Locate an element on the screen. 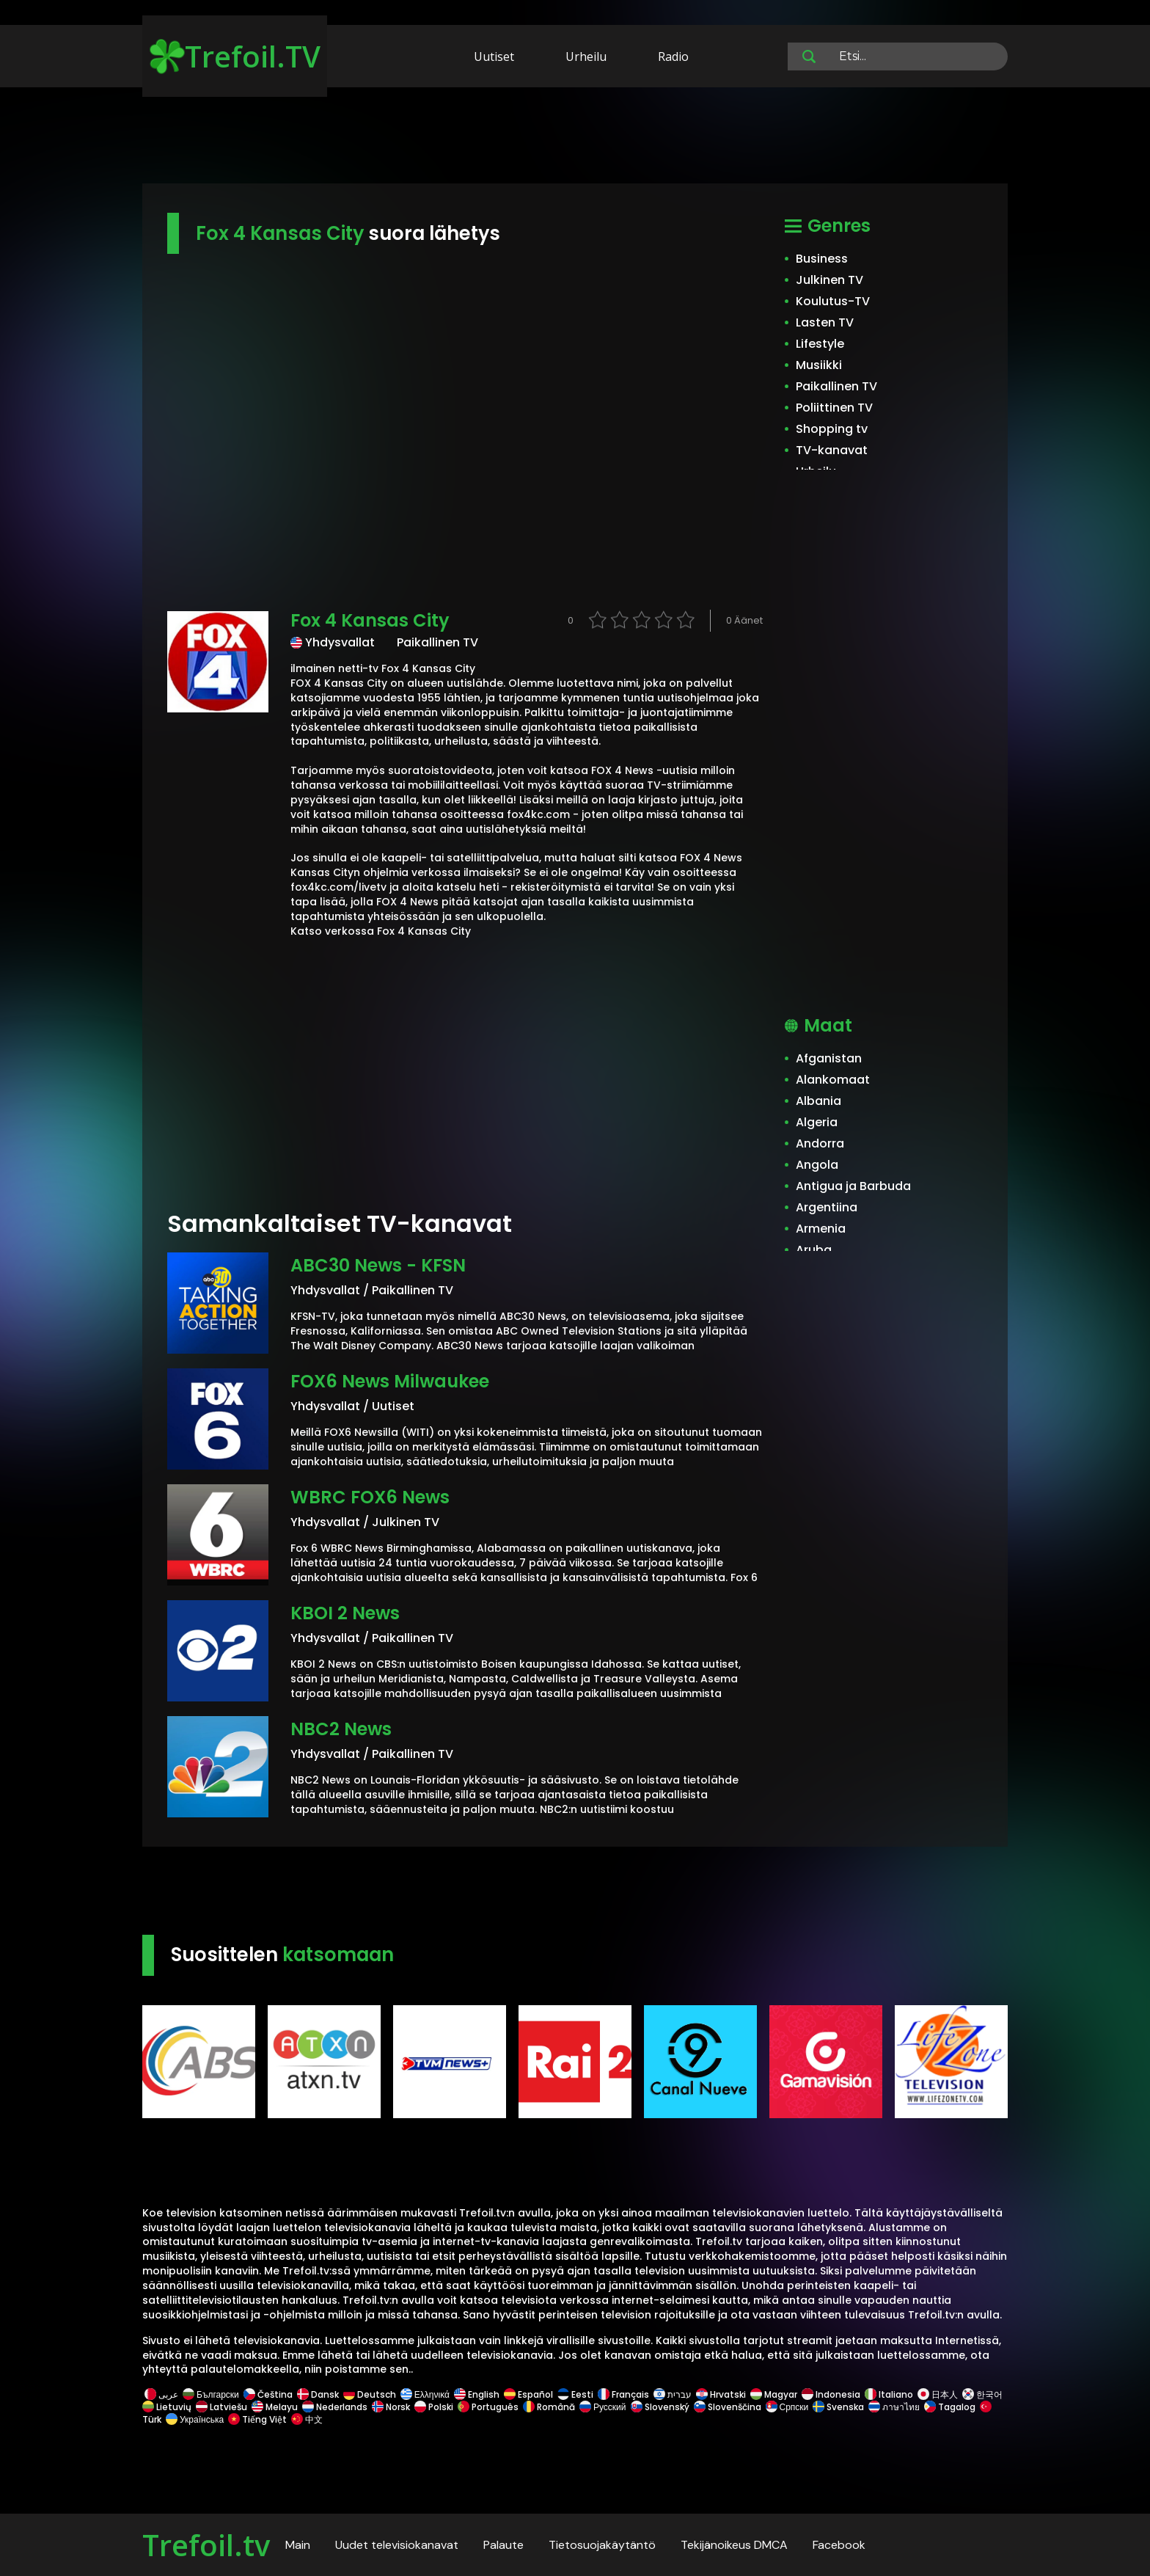  Български is located at coordinates (210, 2394).